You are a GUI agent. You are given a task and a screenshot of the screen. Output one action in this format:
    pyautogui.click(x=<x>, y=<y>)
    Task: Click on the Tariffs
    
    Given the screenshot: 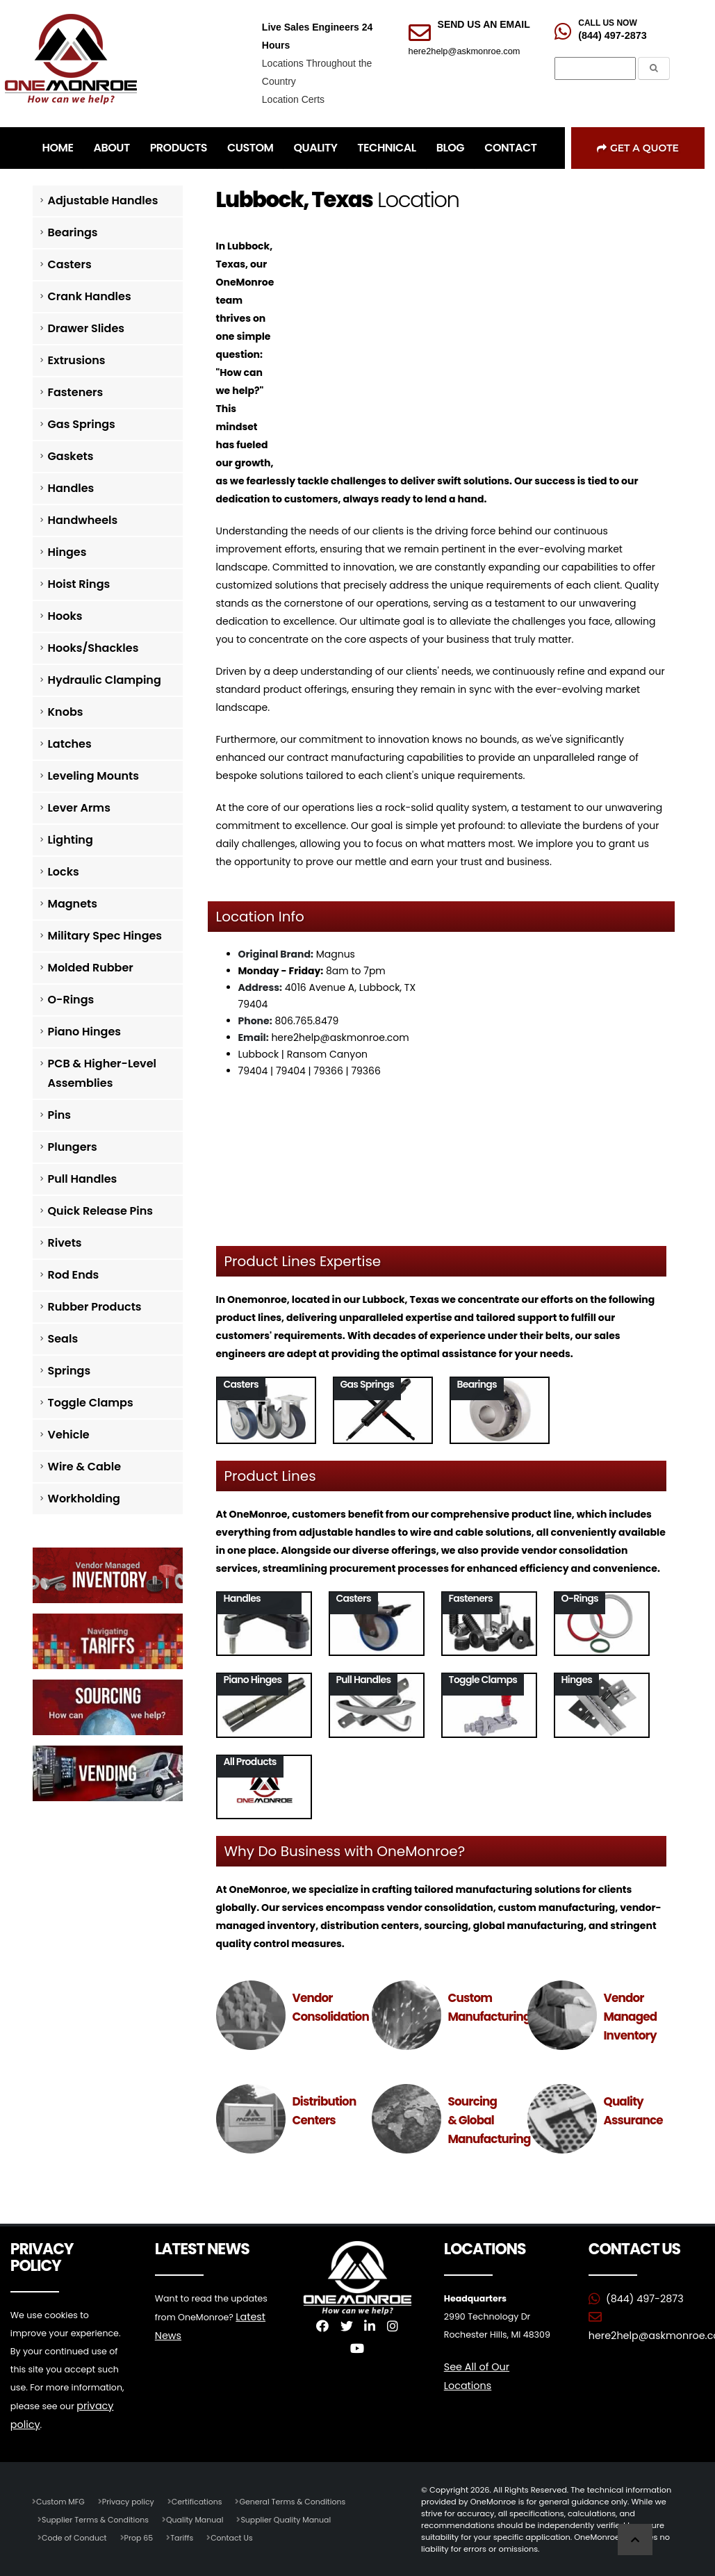 What is the action you would take?
    pyautogui.click(x=185, y=2536)
    